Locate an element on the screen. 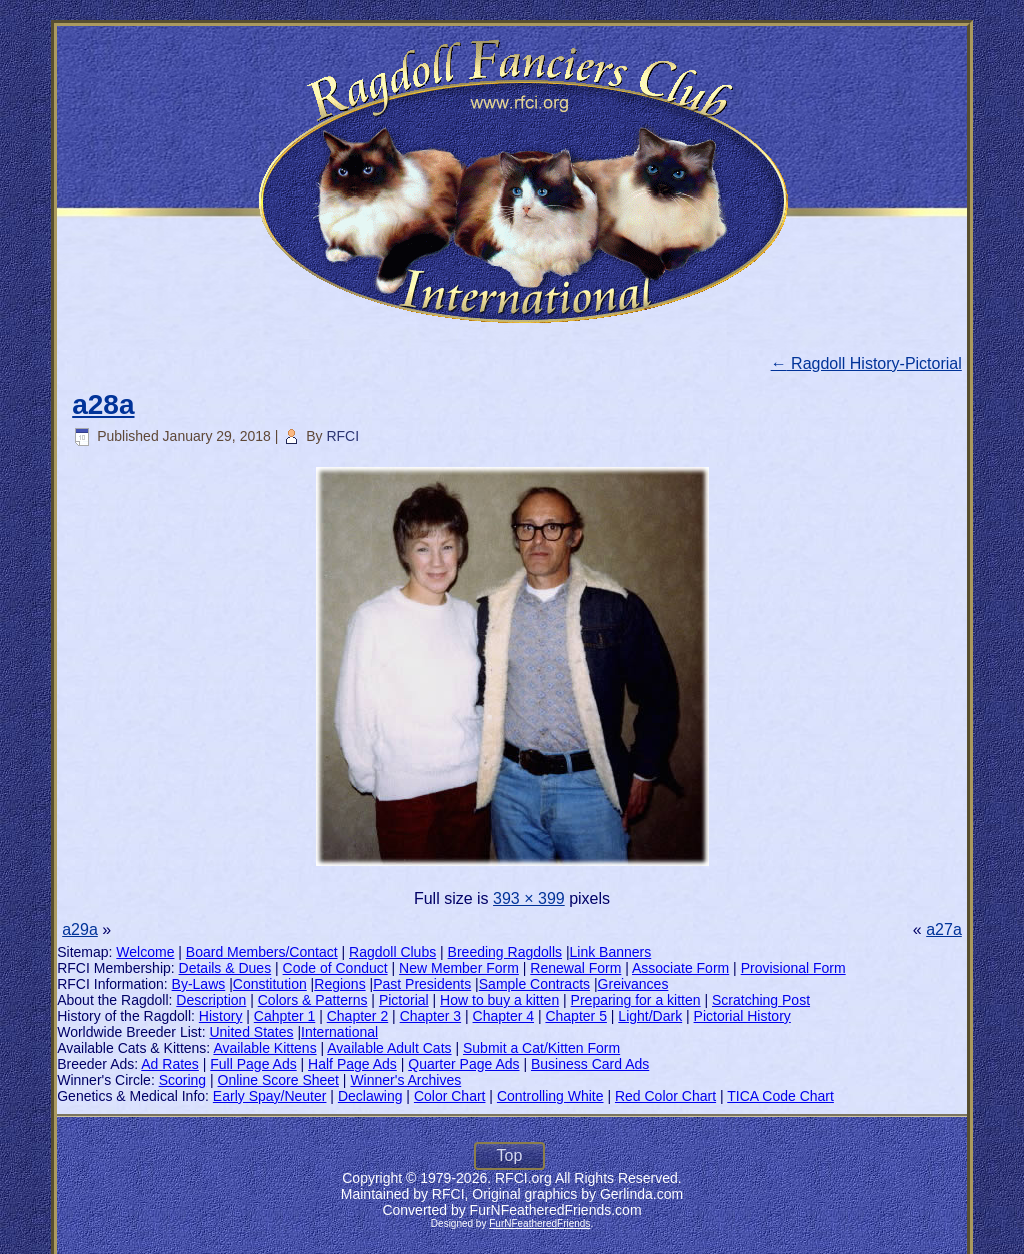 Image resolution: width=1024 pixels, height=1254 pixels. Constitution is located at coordinates (270, 984).